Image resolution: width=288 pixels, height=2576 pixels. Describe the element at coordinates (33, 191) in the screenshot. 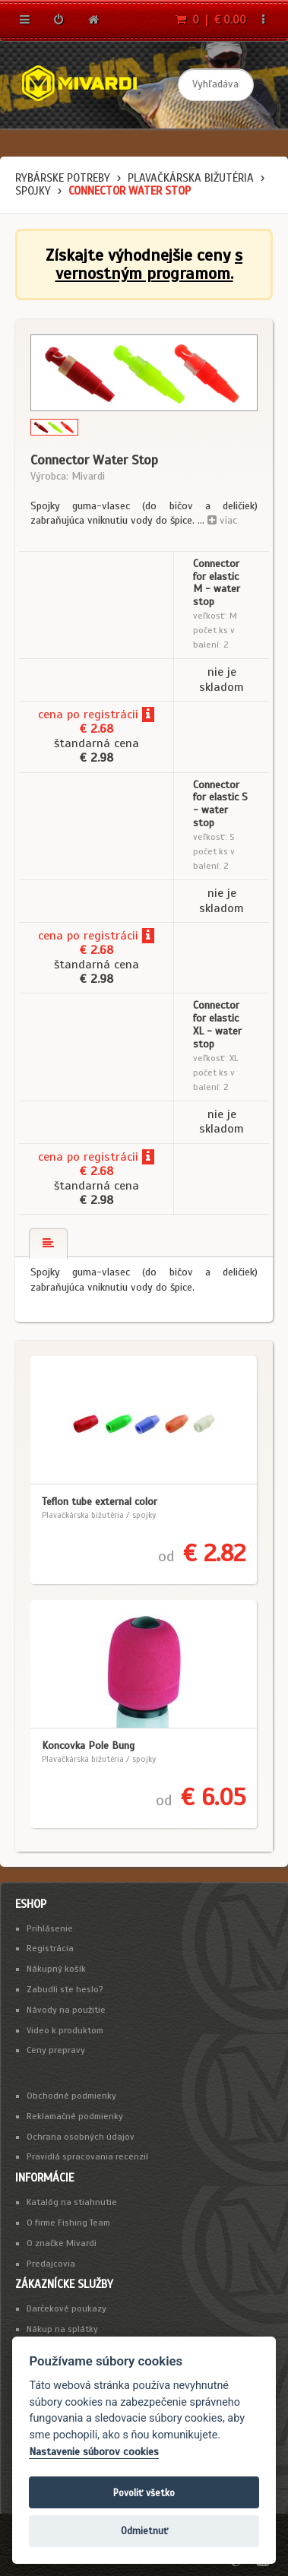

I see `spojky` at that location.